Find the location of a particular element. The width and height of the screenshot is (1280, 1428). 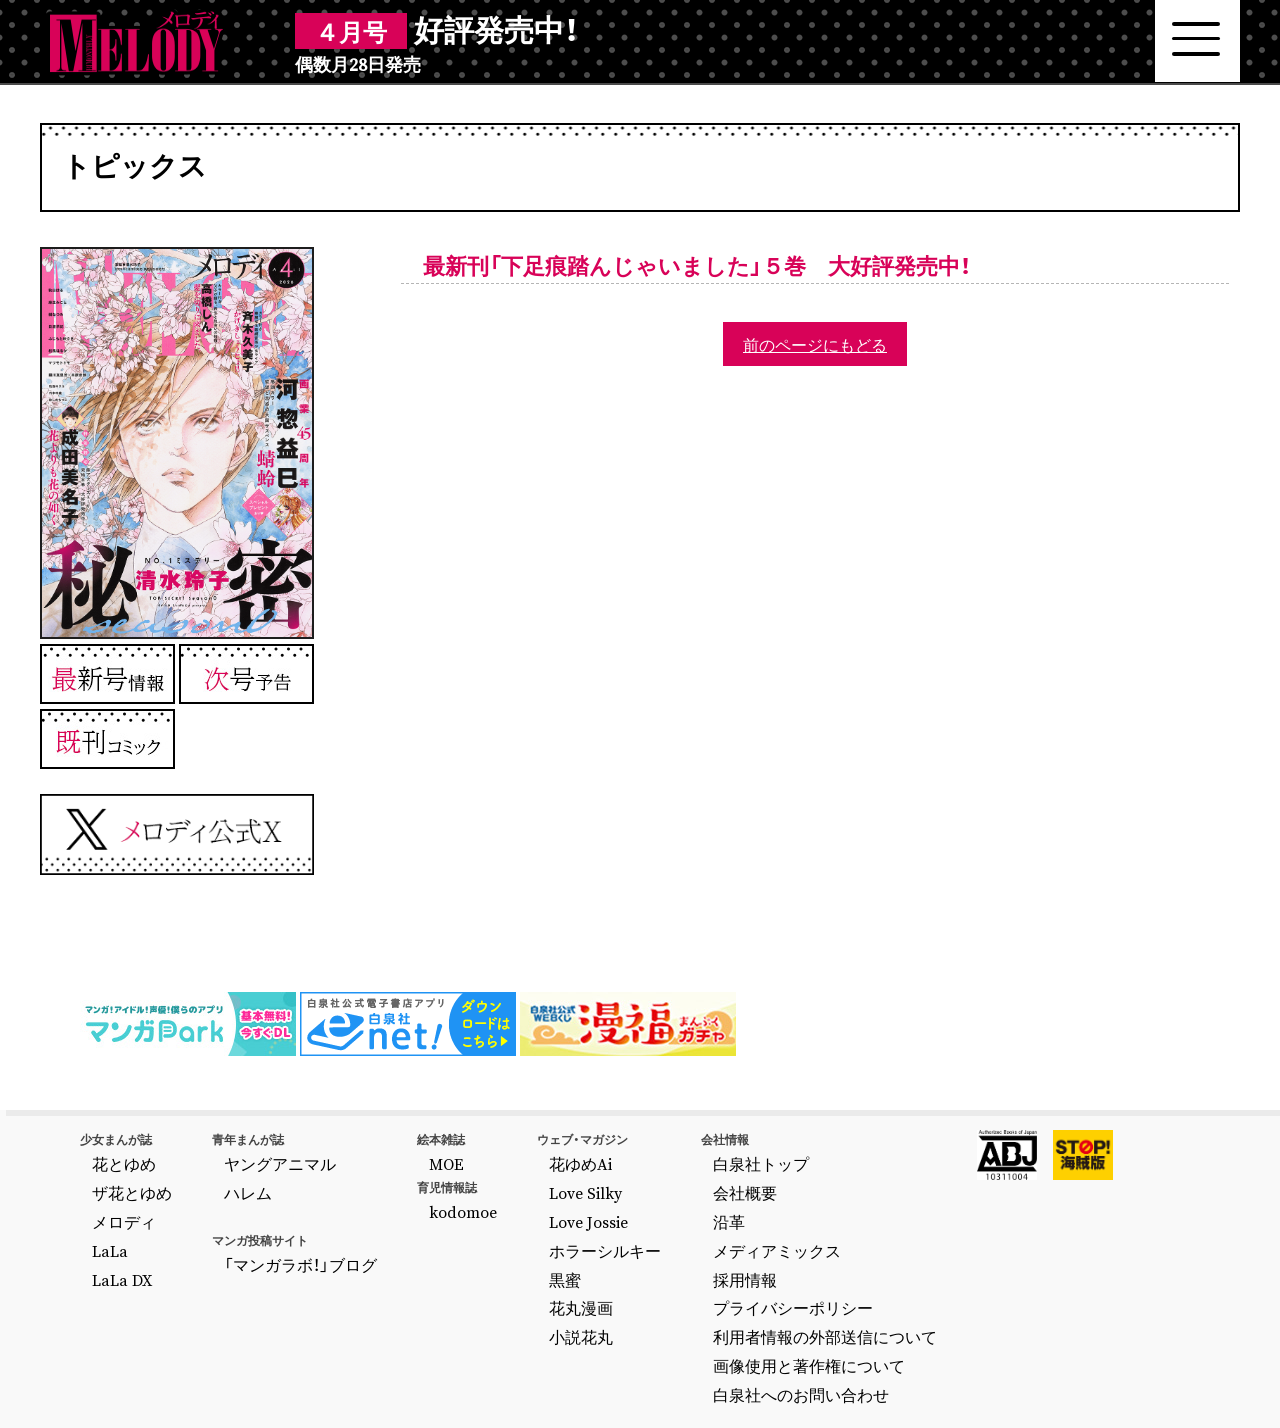

プライバシーポリシー is located at coordinates (673, 1267).